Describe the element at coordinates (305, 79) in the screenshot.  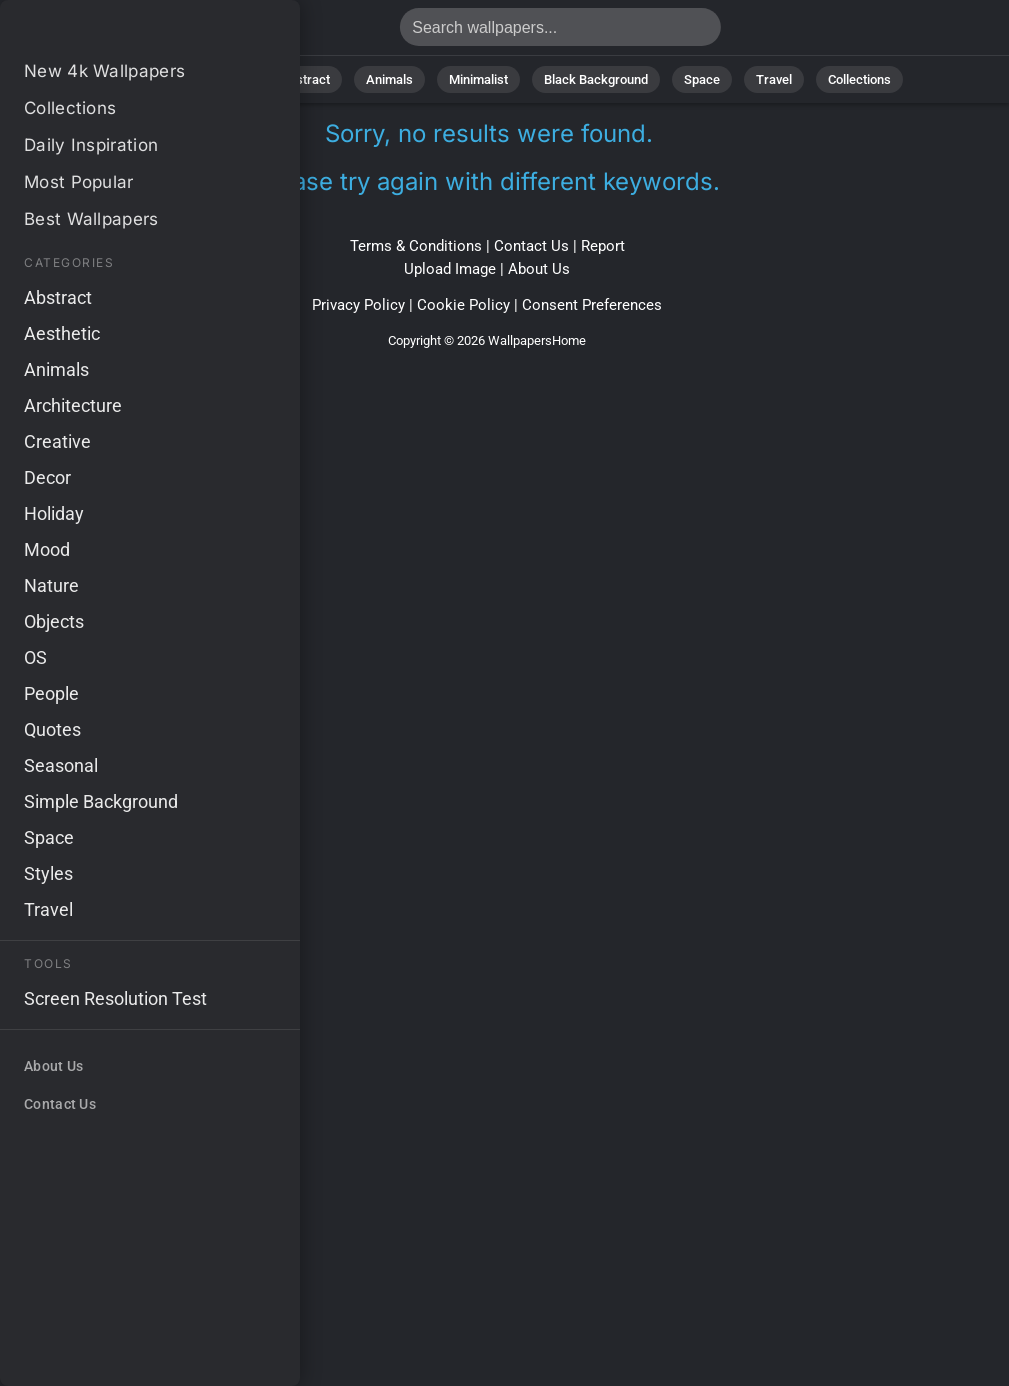
I see `Abstract` at that location.